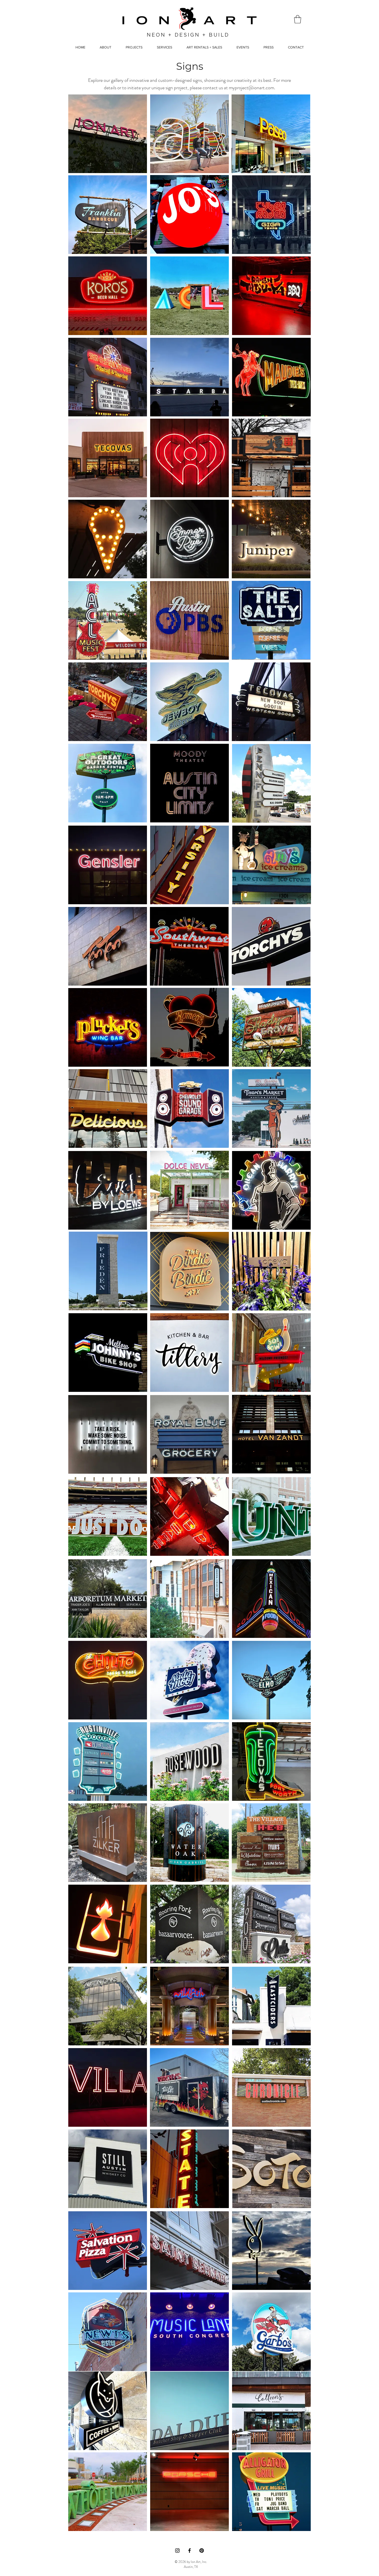 Image resolution: width=379 pixels, height=2576 pixels. I want to click on [Instagram], so click(177, 2550).